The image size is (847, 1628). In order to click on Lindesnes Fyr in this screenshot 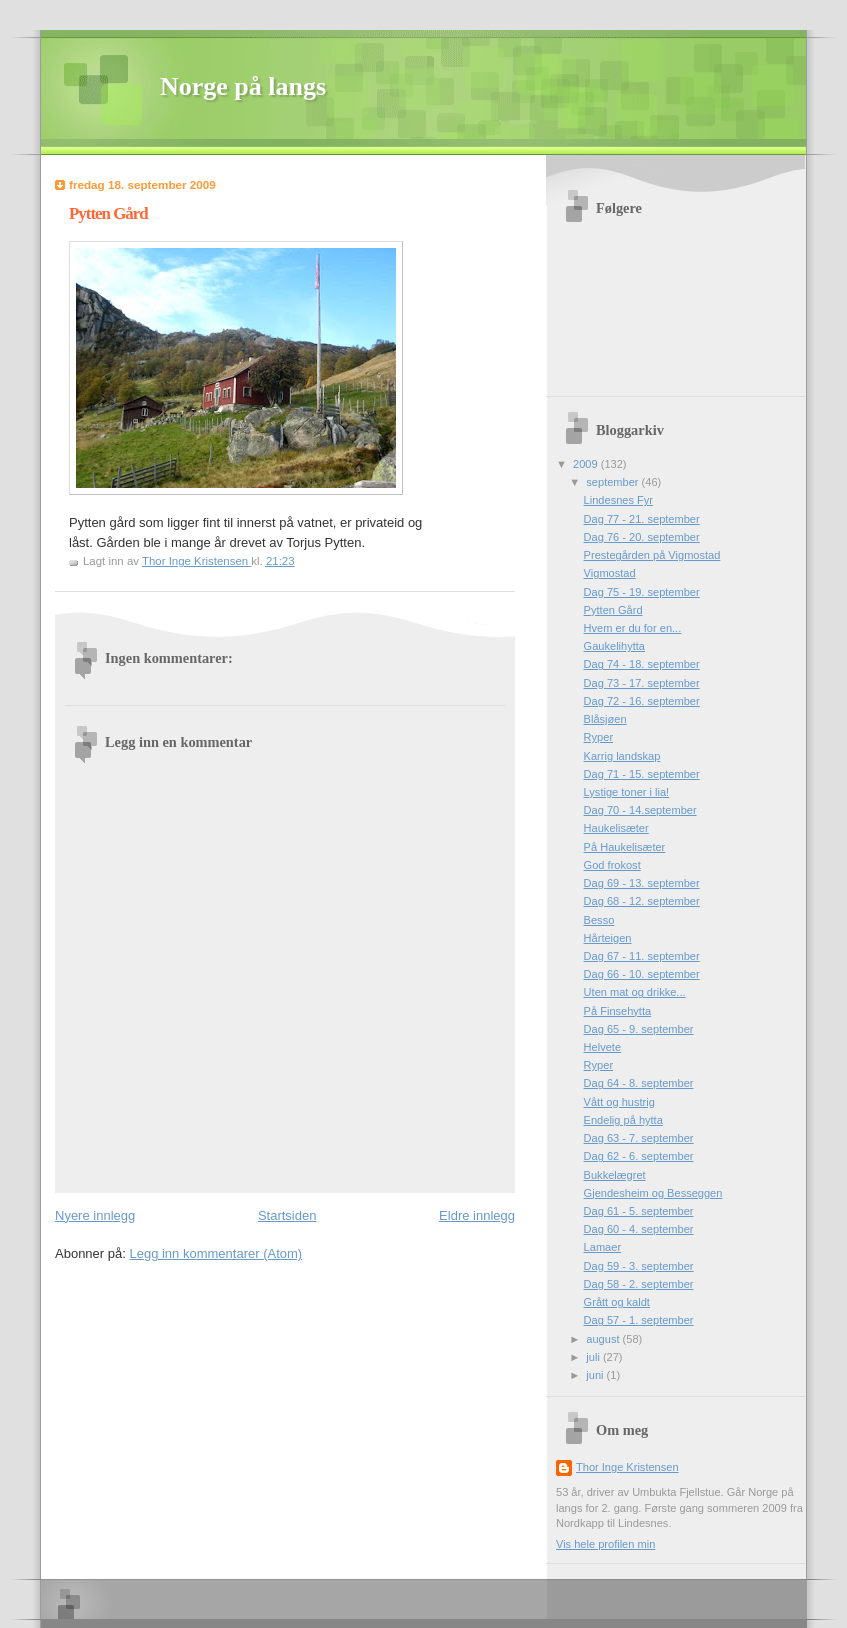, I will do `click(618, 500)`.